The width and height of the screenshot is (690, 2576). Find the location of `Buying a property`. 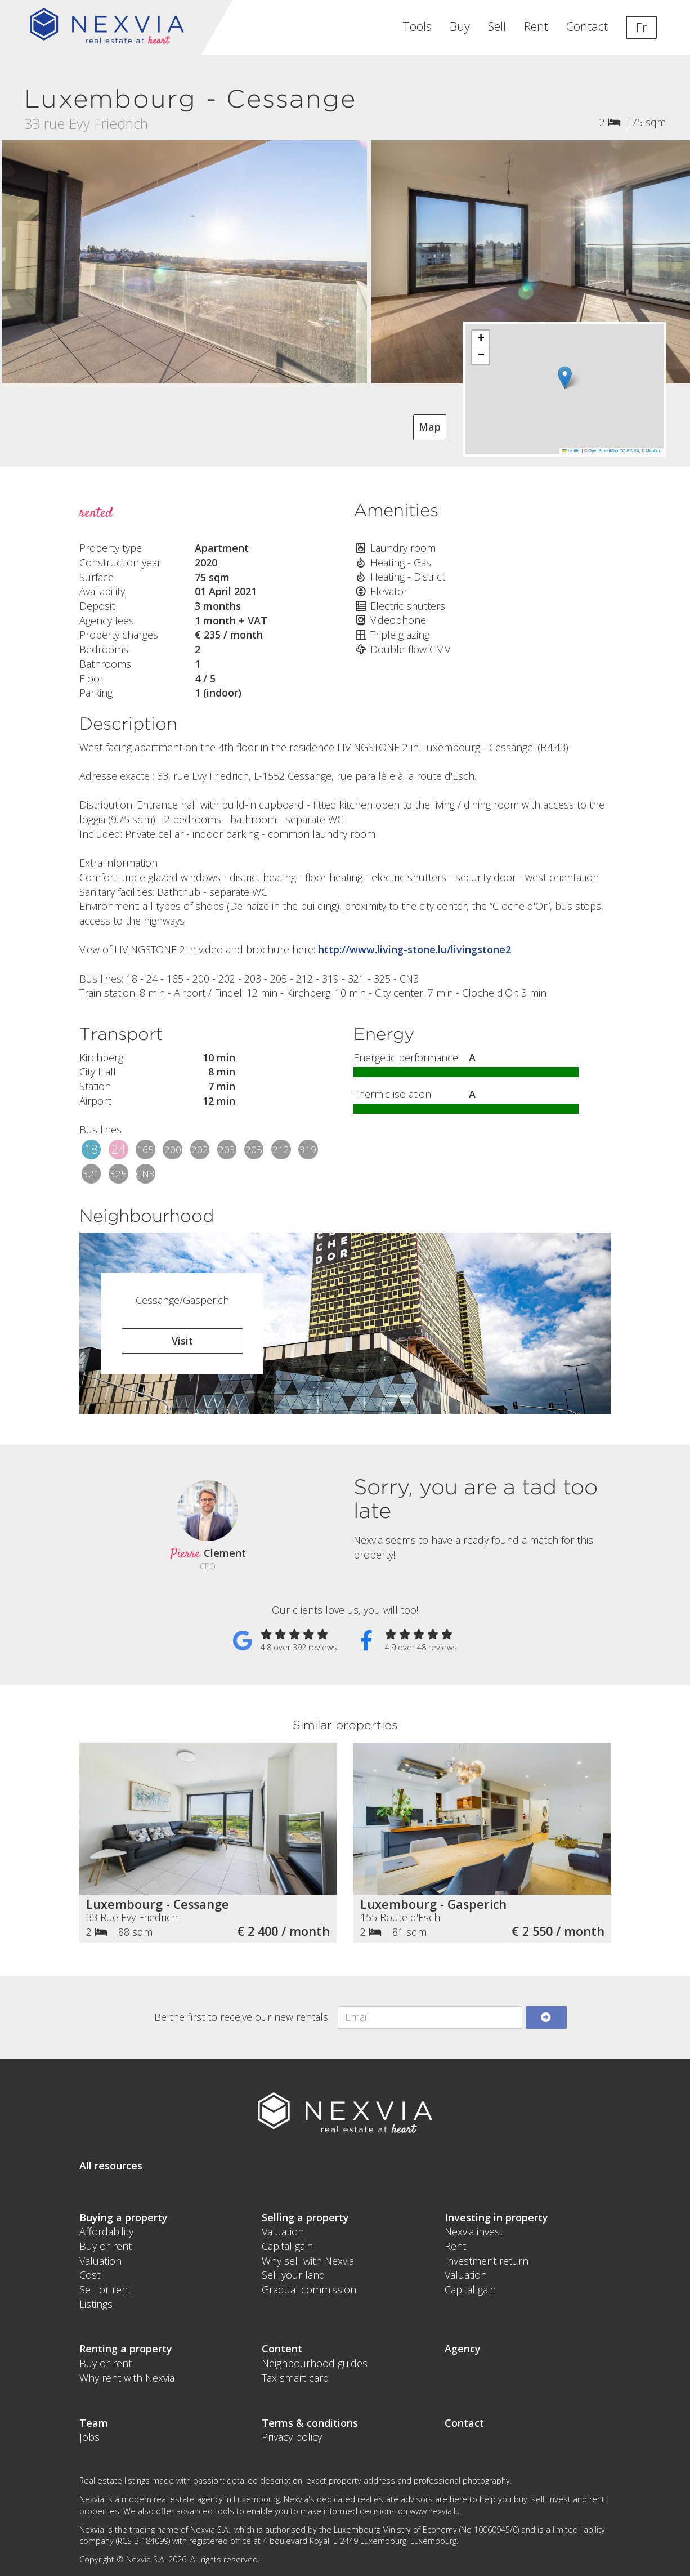

Buying a property is located at coordinates (123, 2217).